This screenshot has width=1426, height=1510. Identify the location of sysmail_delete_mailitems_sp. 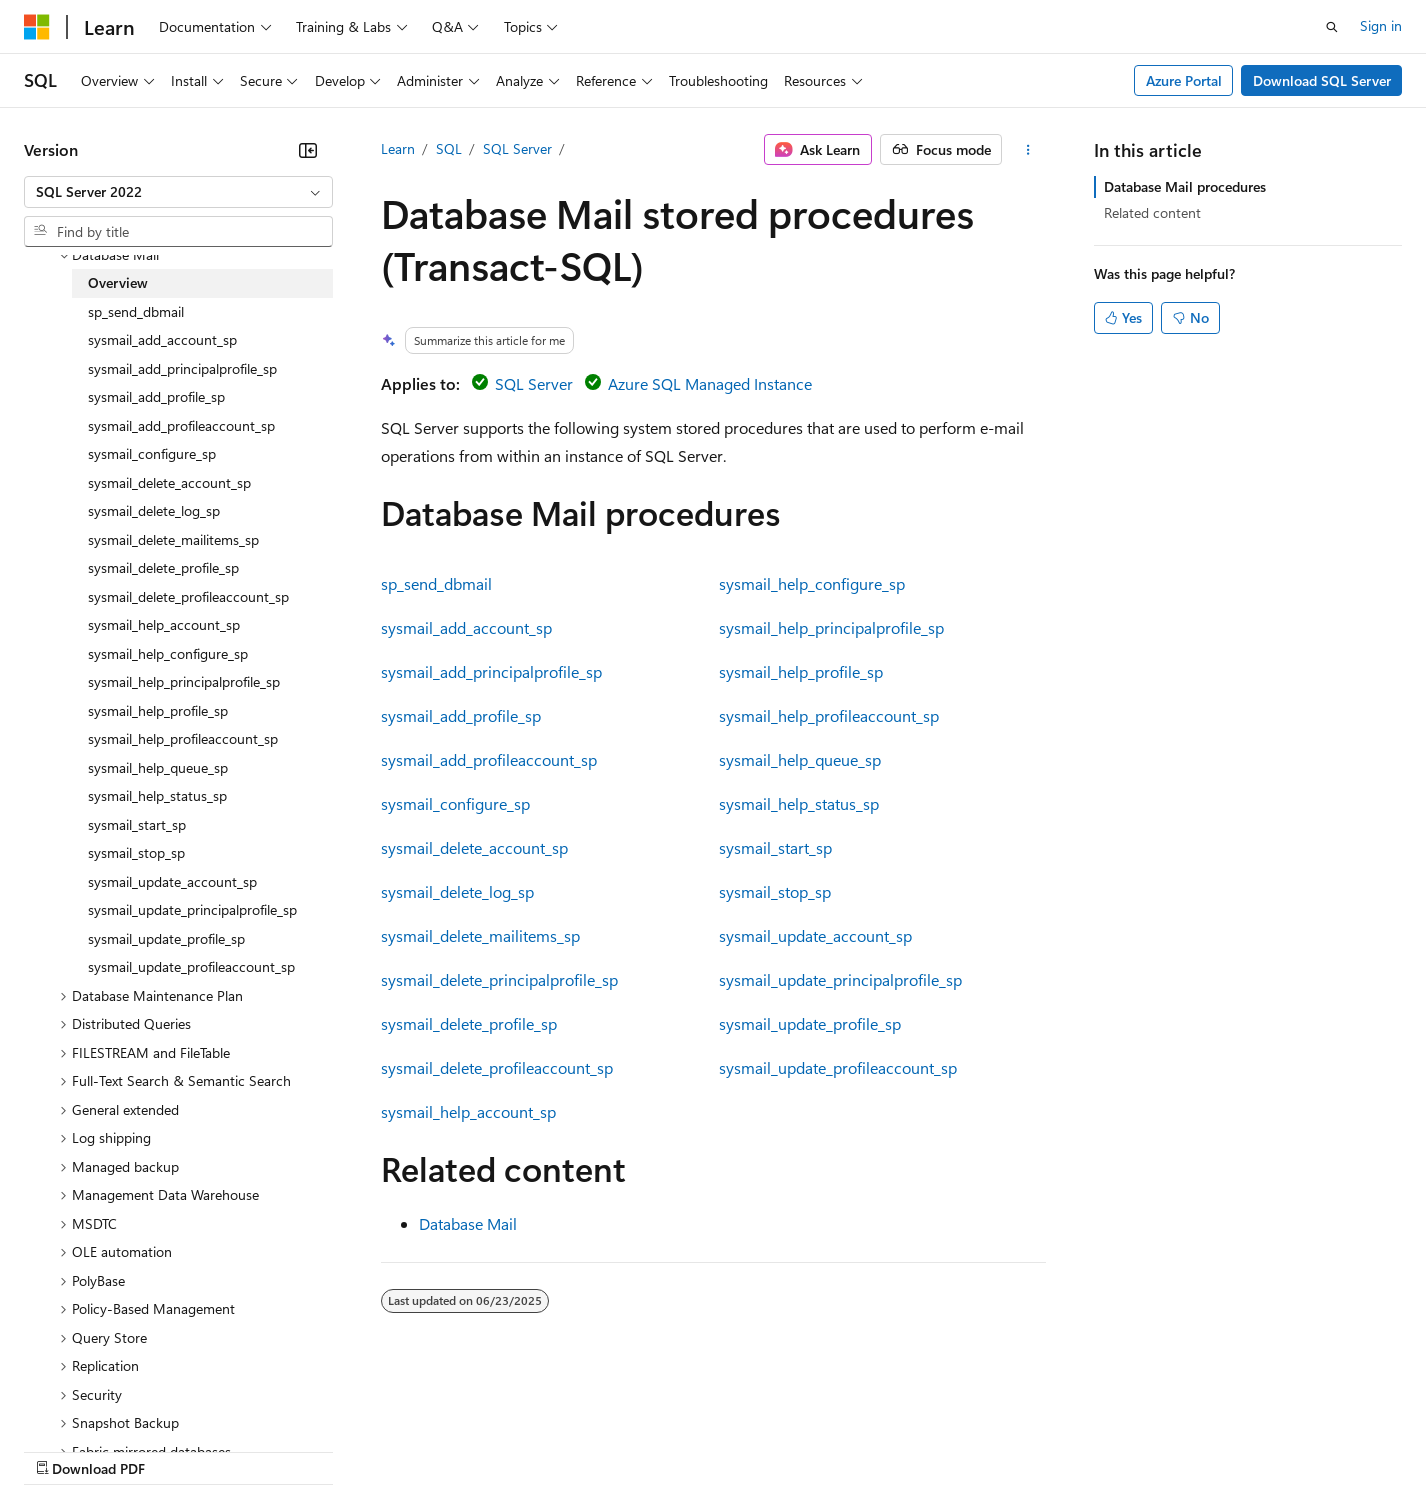
(480, 935).